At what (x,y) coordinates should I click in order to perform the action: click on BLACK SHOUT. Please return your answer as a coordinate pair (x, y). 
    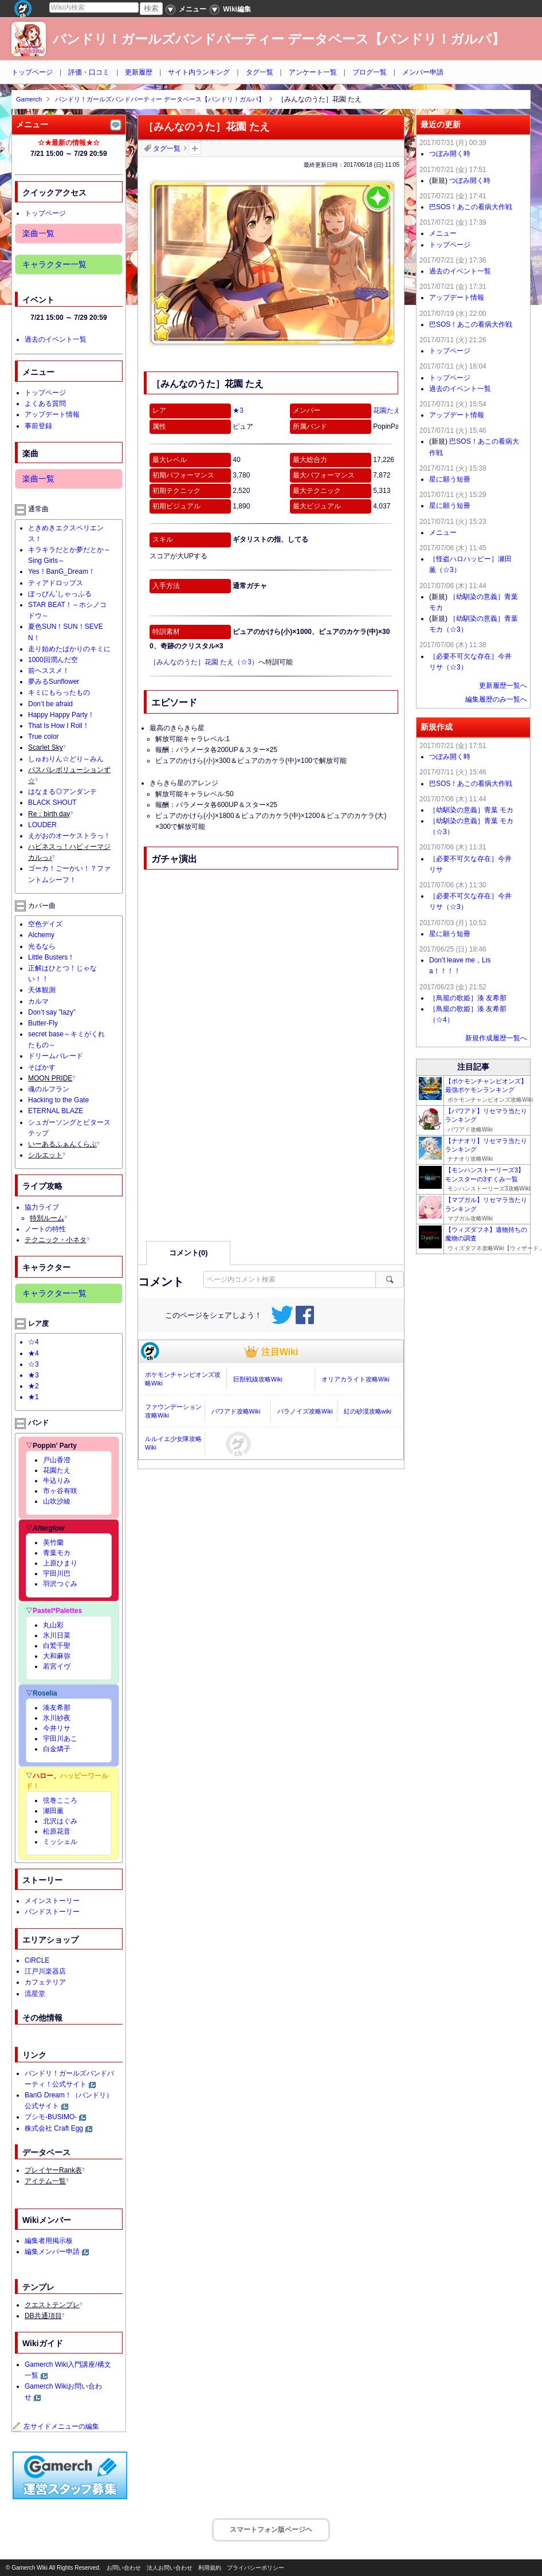
    Looking at the image, I should click on (52, 802).